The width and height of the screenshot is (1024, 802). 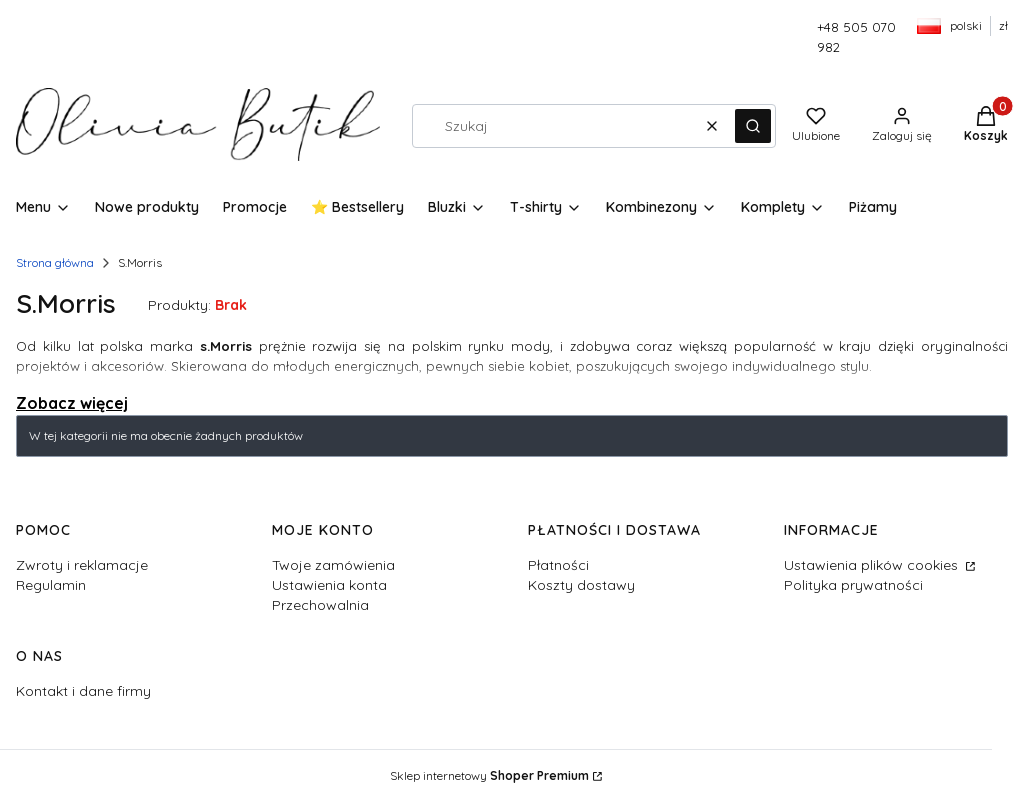 What do you see at coordinates (72, 403) in the screenshot?
I see `Zobacz więcej` at bounding box center [72, 403].